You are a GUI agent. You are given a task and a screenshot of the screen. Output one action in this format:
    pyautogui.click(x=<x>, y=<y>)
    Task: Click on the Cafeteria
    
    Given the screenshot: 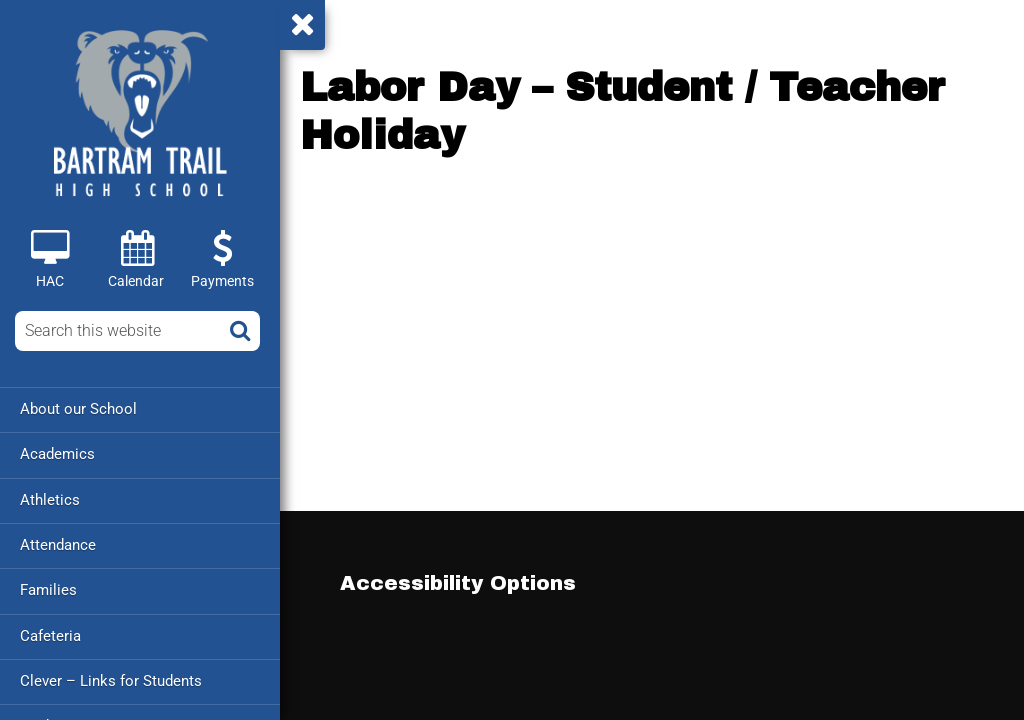 What is the action you would take?
    pyautogui.click(x=50, y=634)
    